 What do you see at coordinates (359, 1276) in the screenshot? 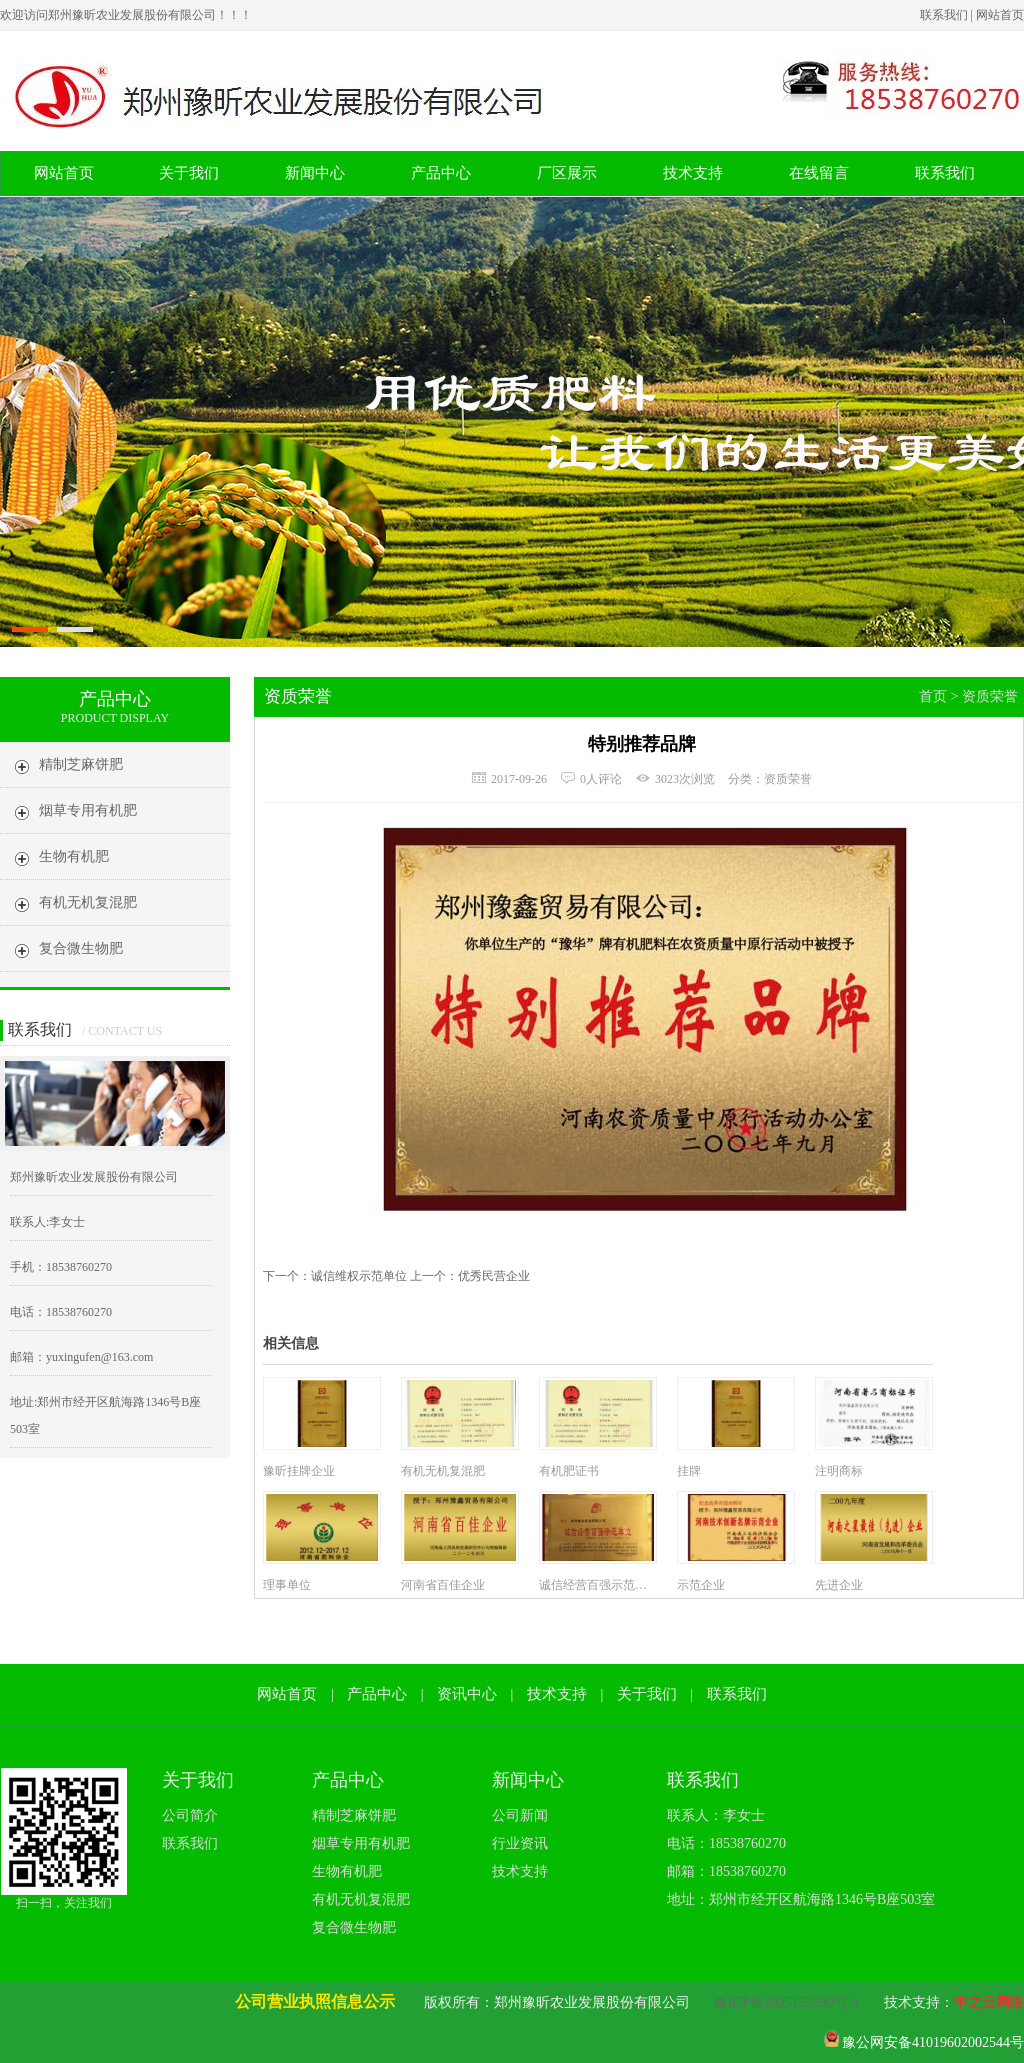
I see `诚信维权示范单位` at bounding box center [359, 1276].